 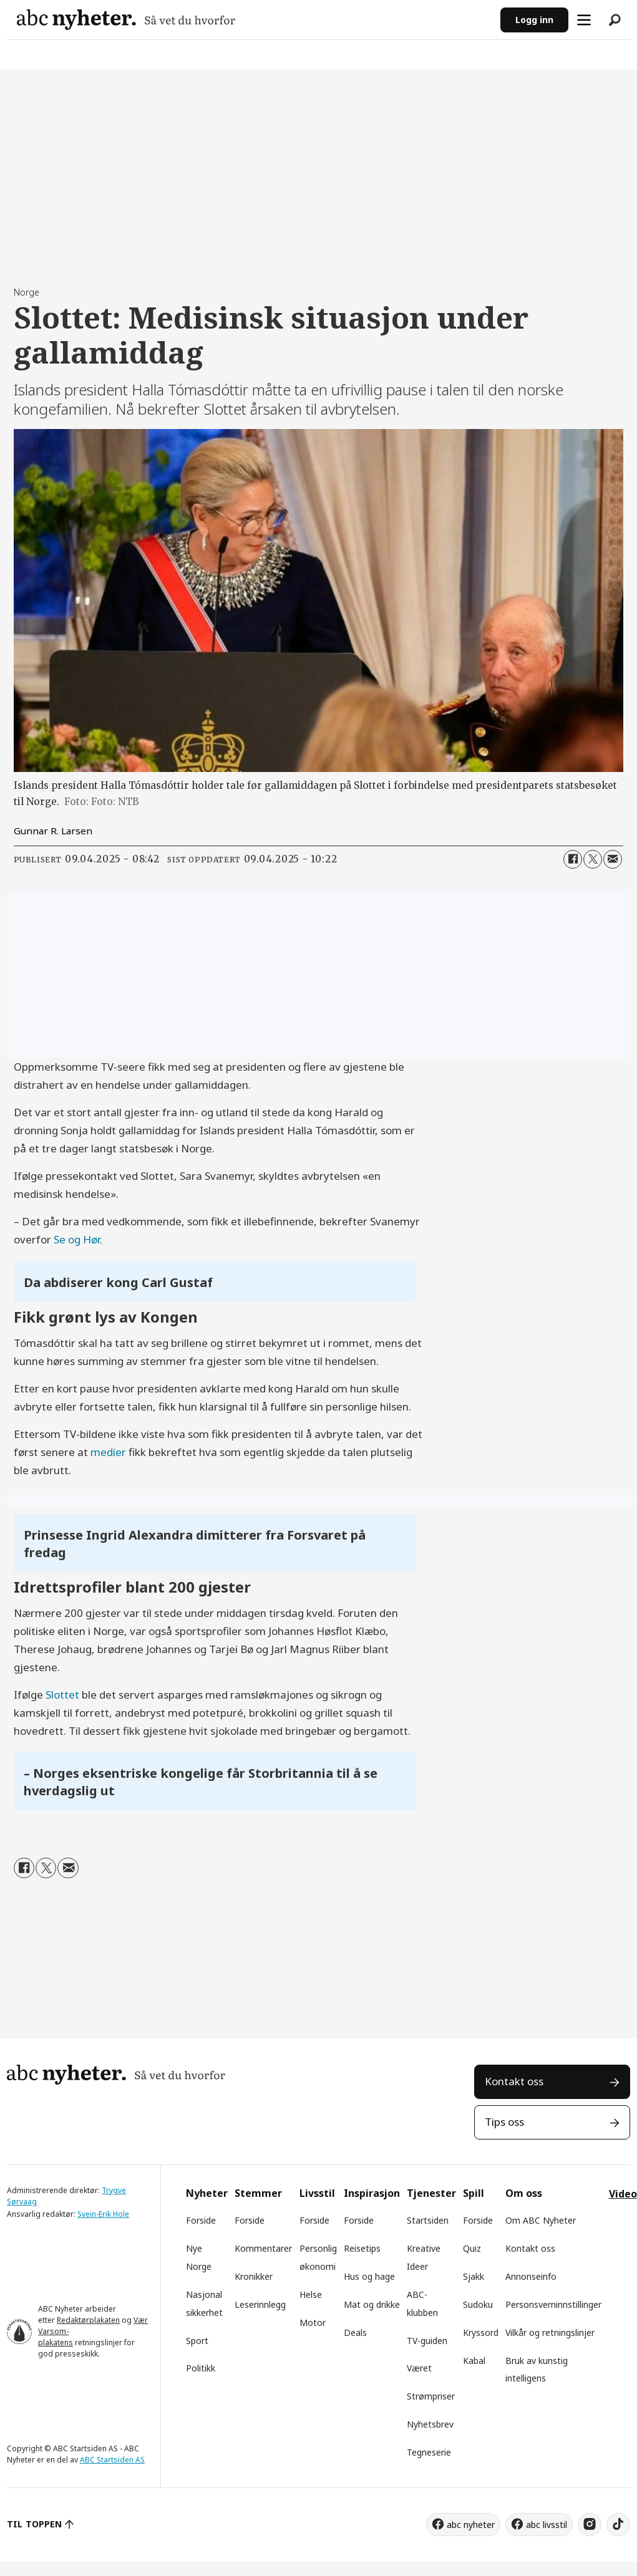 I want to click on Tjenester, so click(x=431, y=2193).